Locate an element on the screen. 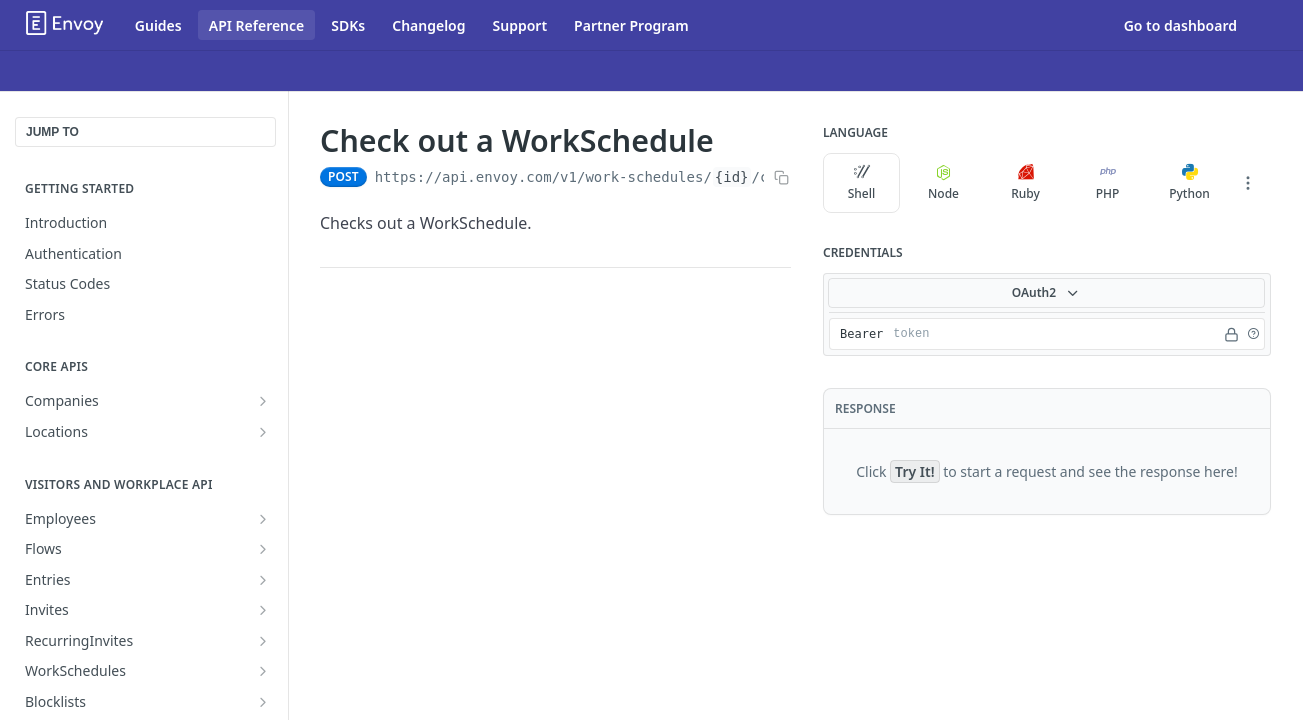  Ruby is located at coordinates (1025, 183).